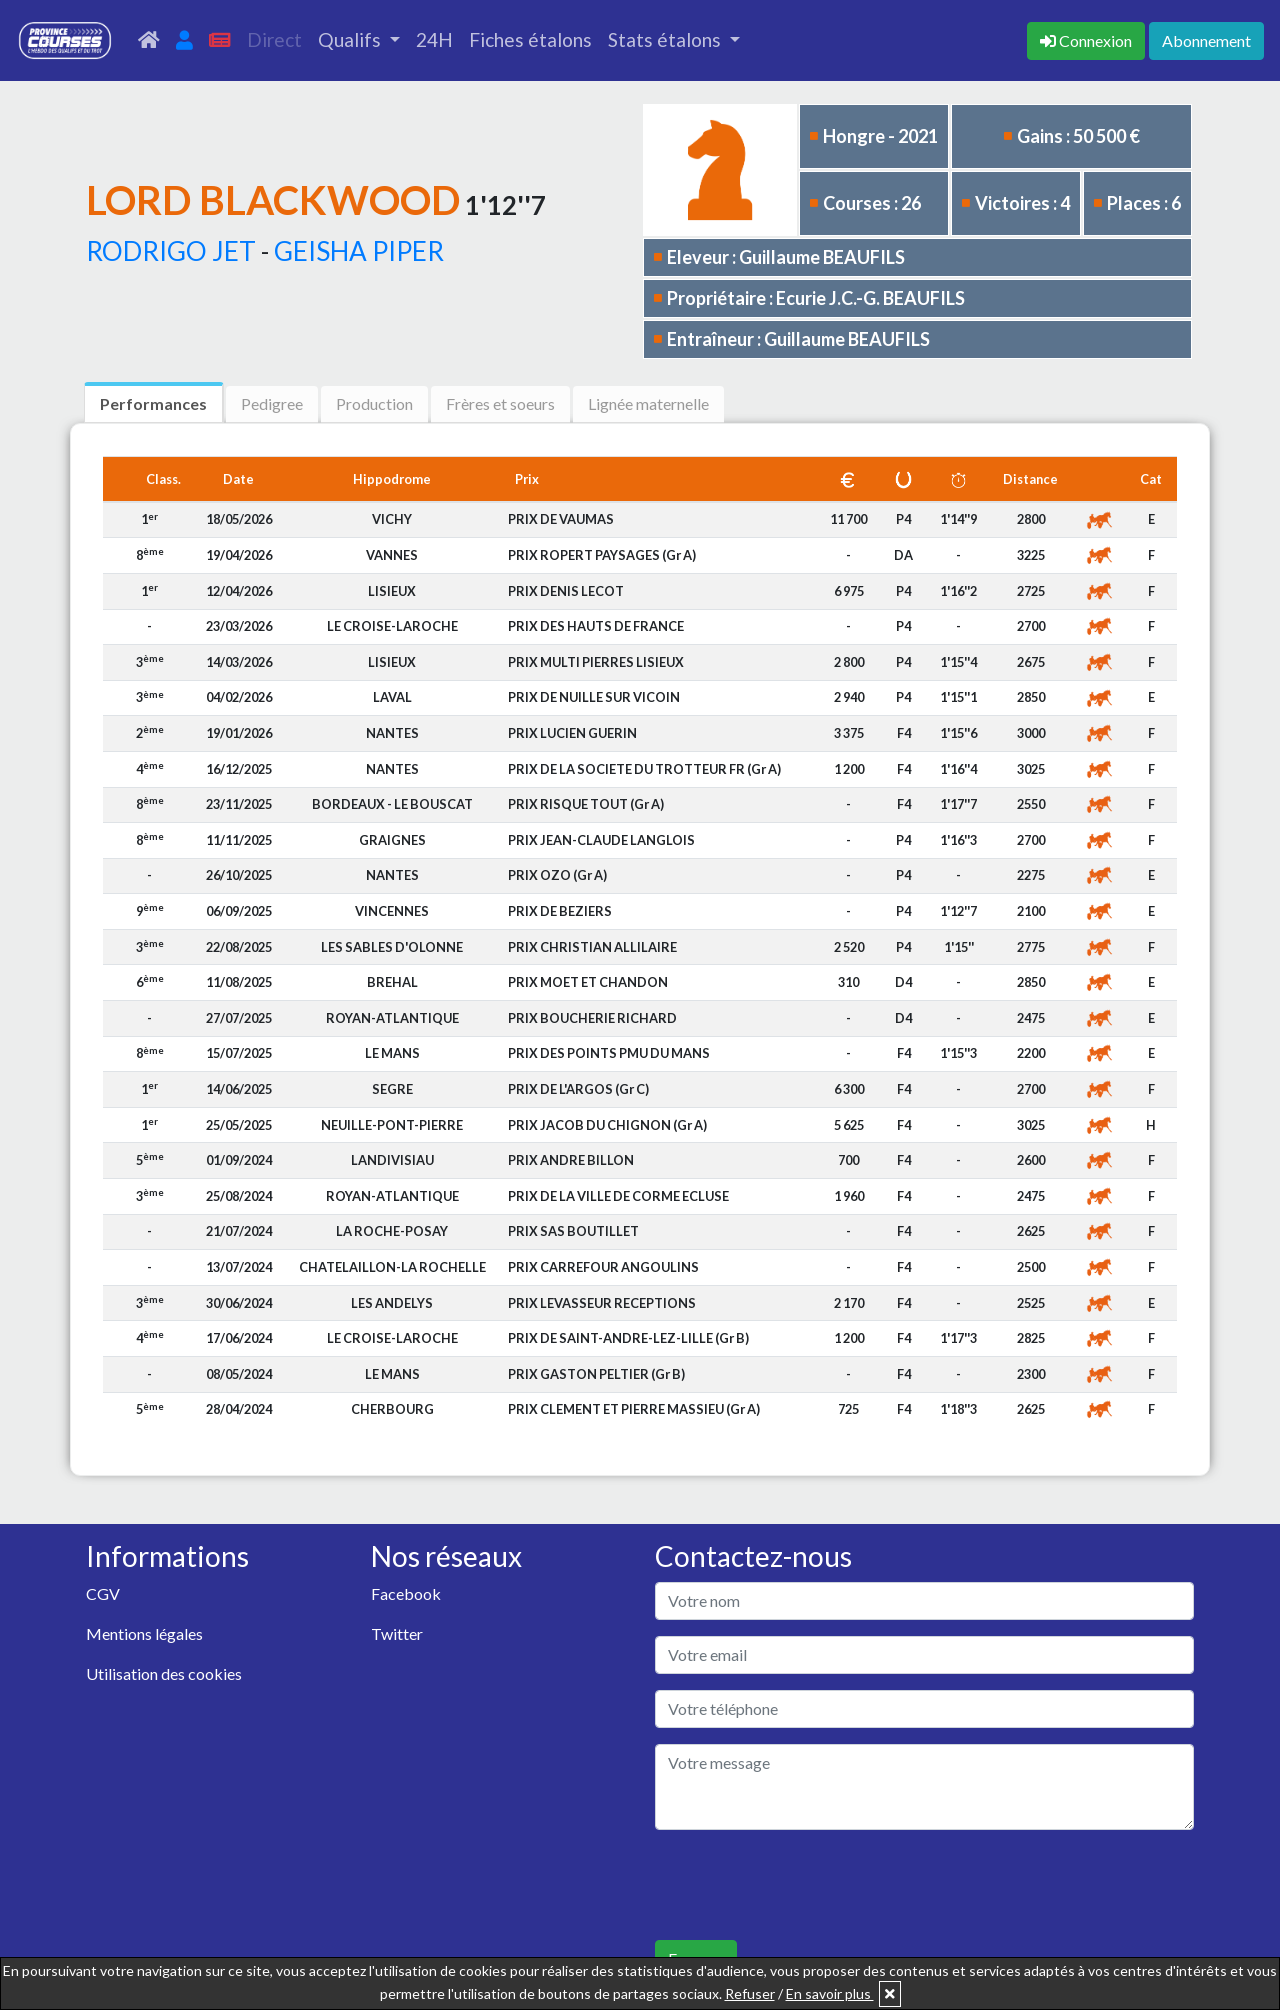 The width and height of the screenshot is (1280, 2010). I want to click on Twitter, so click(397, 1633).